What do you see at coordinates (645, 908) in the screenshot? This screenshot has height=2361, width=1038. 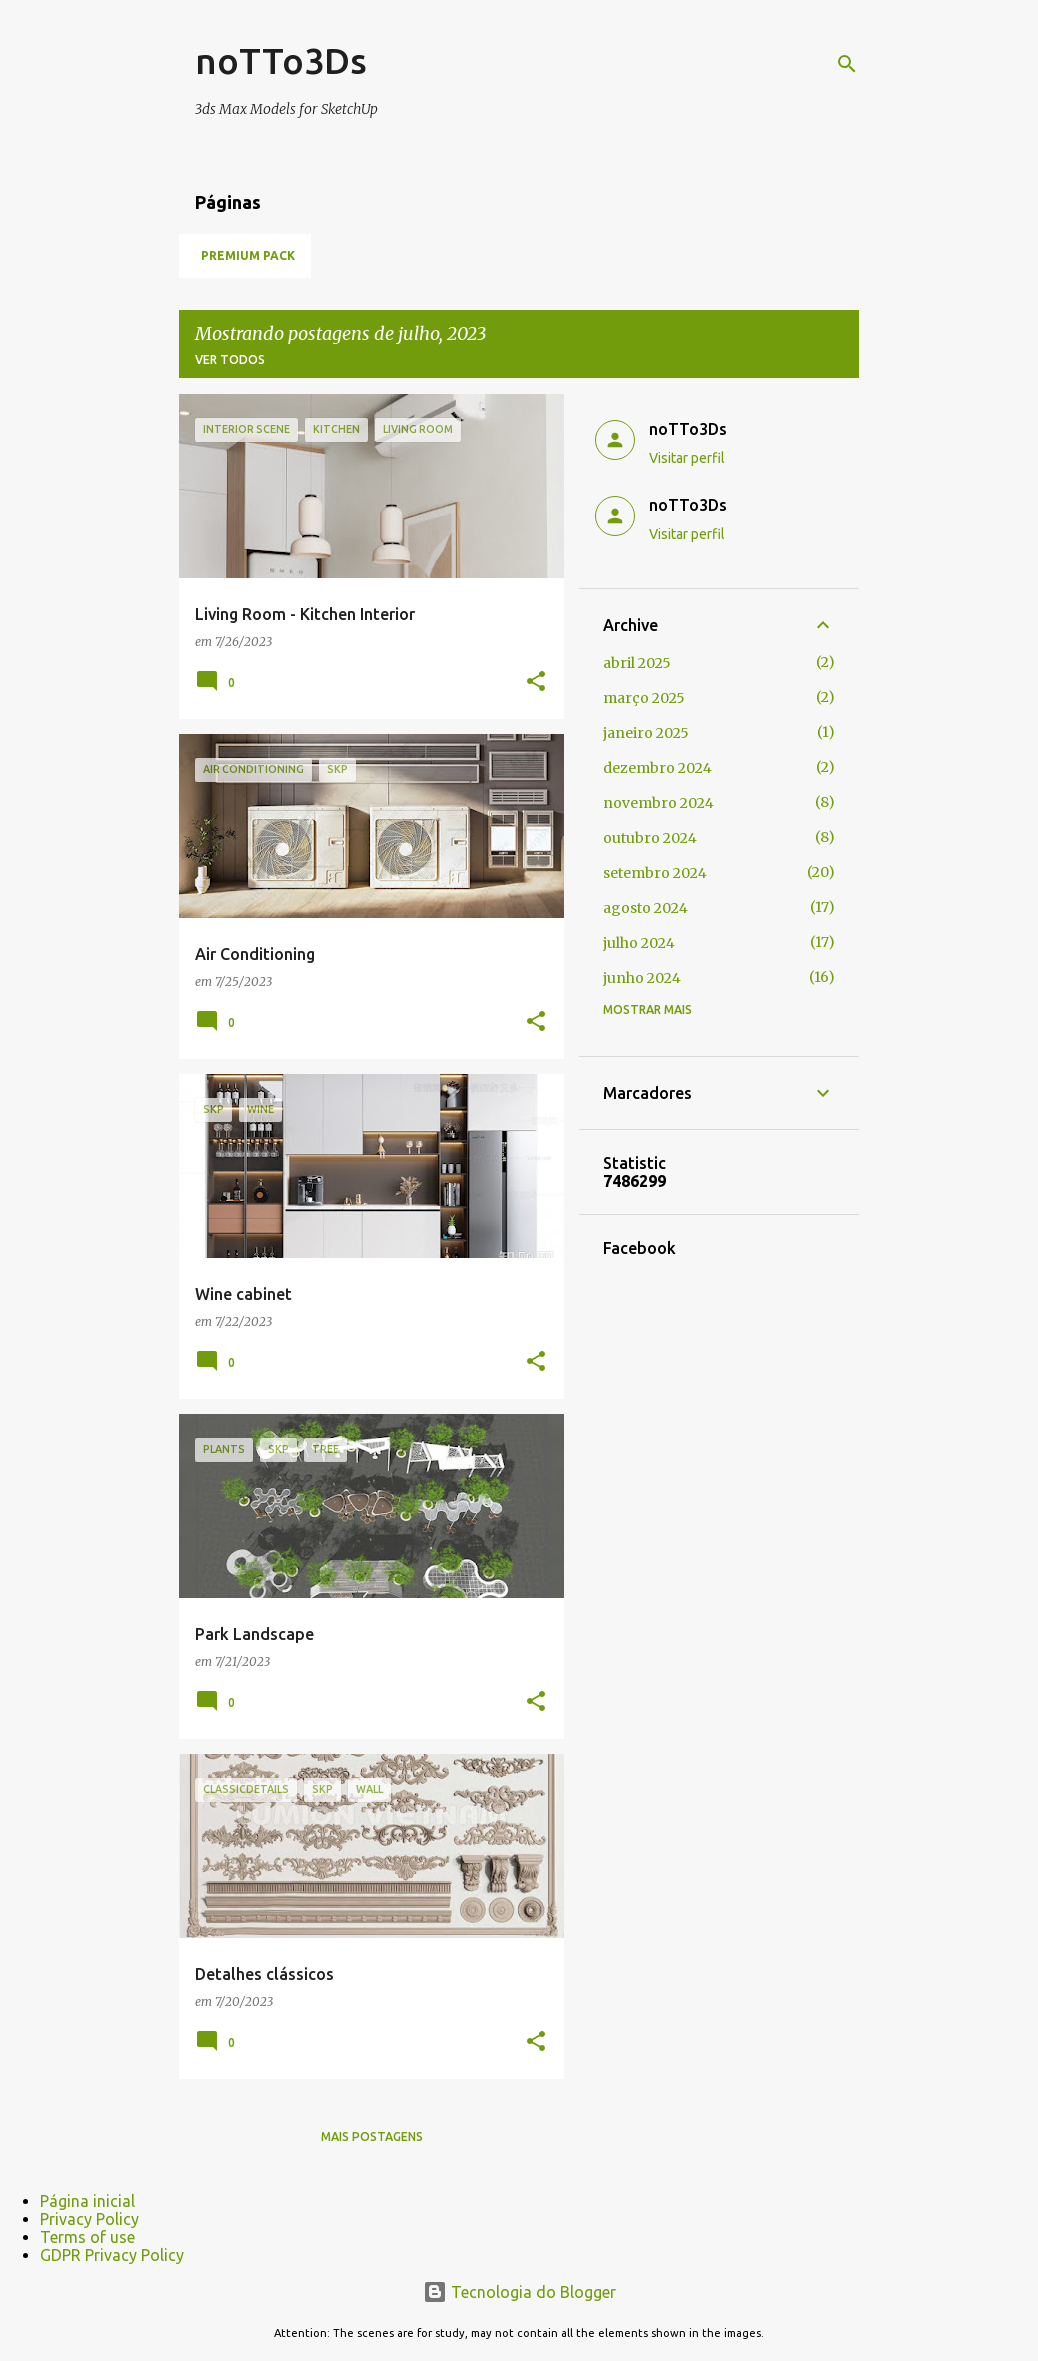 I see `agosto 2024` at bounding box center [645, 908].